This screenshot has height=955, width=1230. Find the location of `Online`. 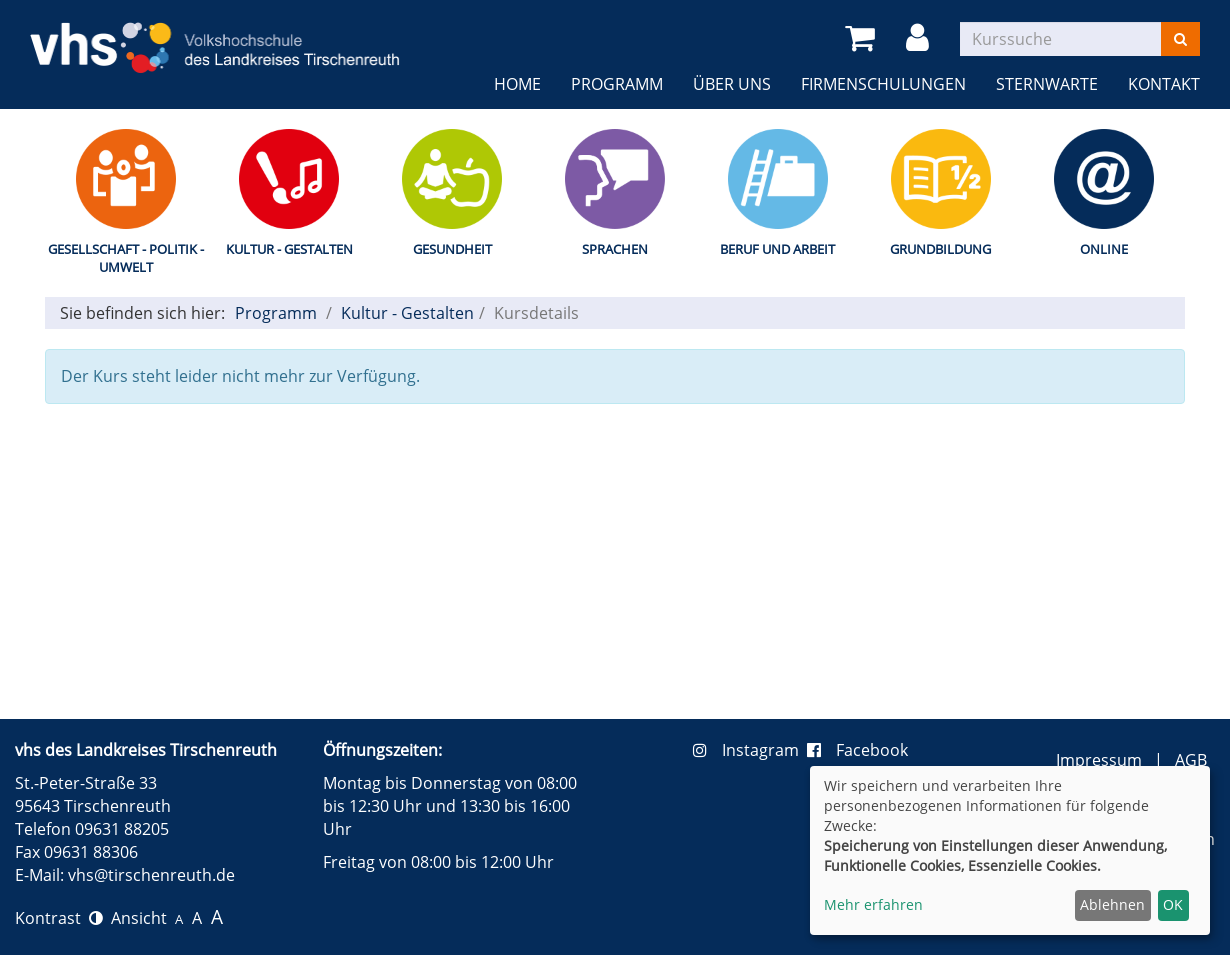

Online is located at coordinates (1104, 249).